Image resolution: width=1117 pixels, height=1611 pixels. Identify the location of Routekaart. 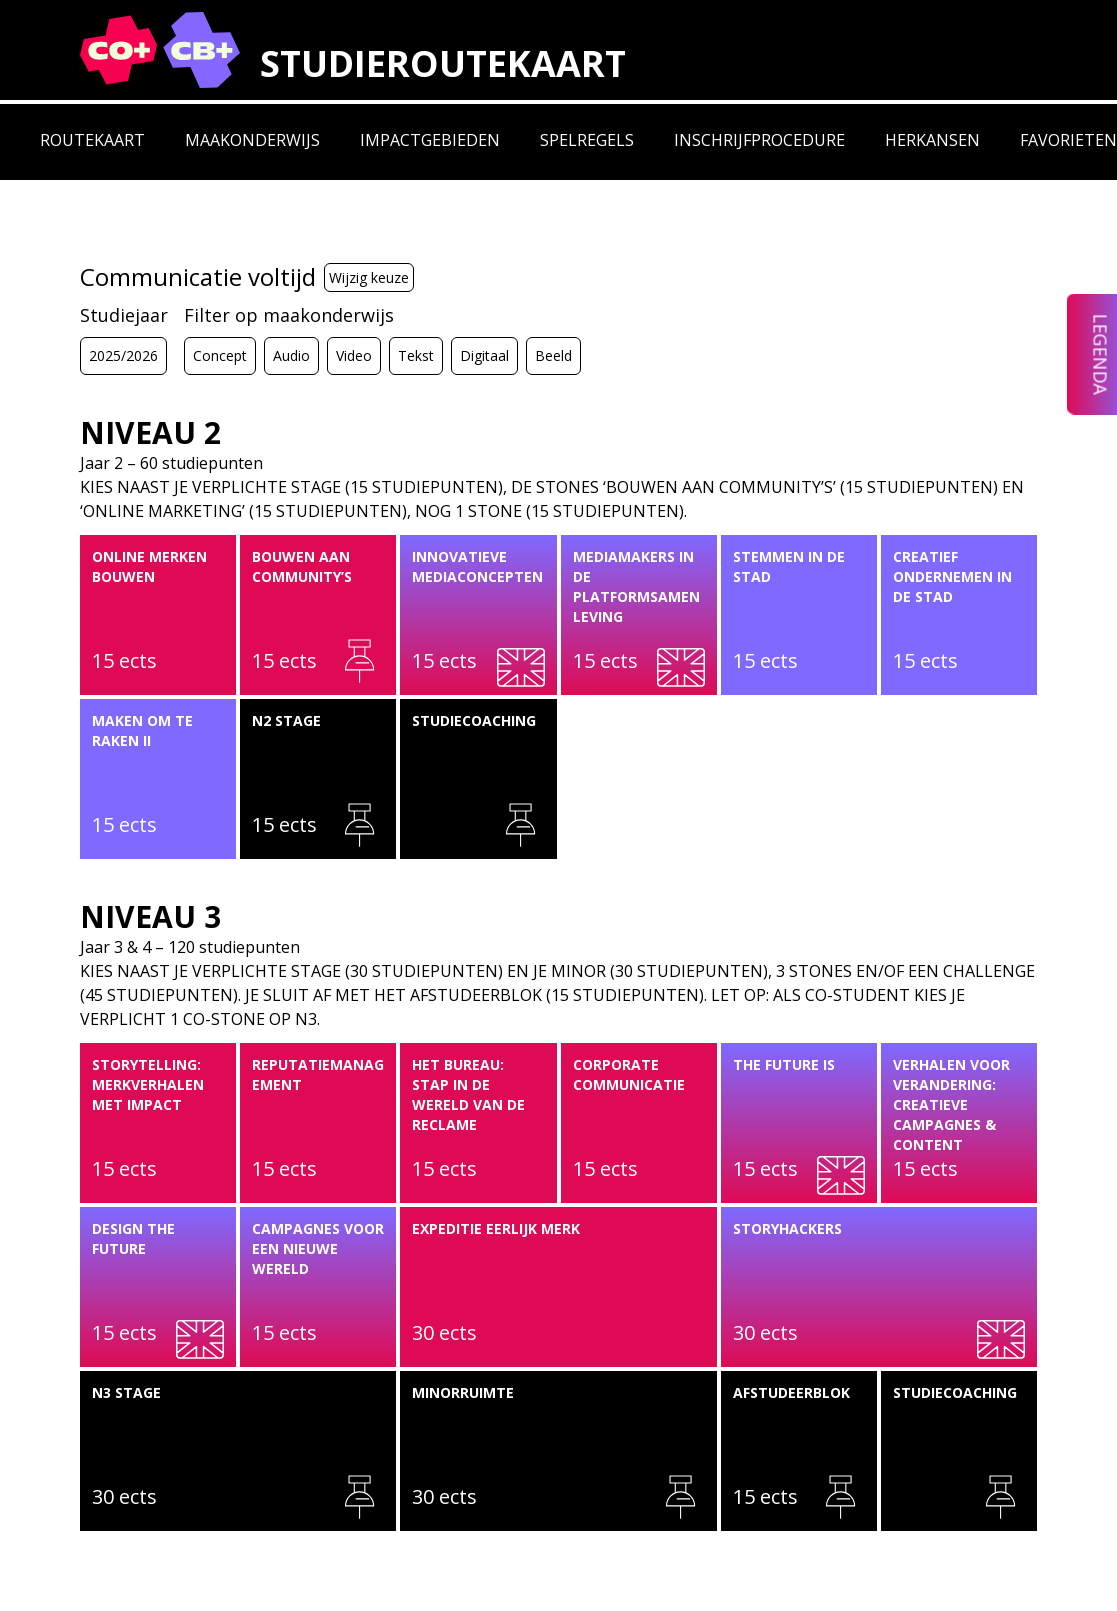
(92, 140).